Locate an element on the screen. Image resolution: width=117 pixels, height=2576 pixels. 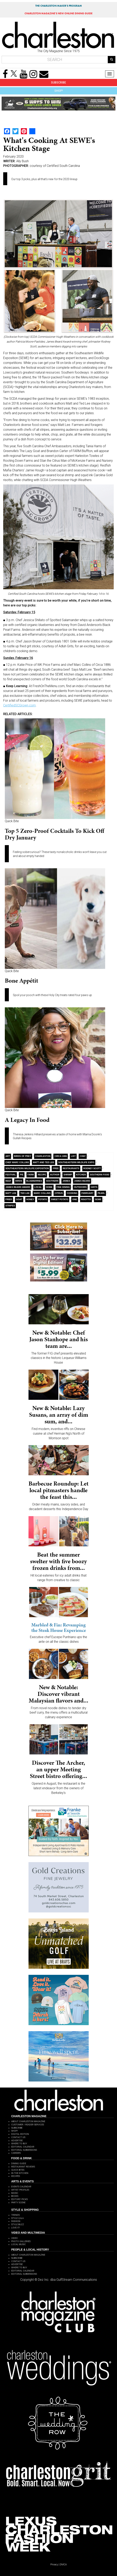
A Legacy in Food is located at coordinates (27, 1120).